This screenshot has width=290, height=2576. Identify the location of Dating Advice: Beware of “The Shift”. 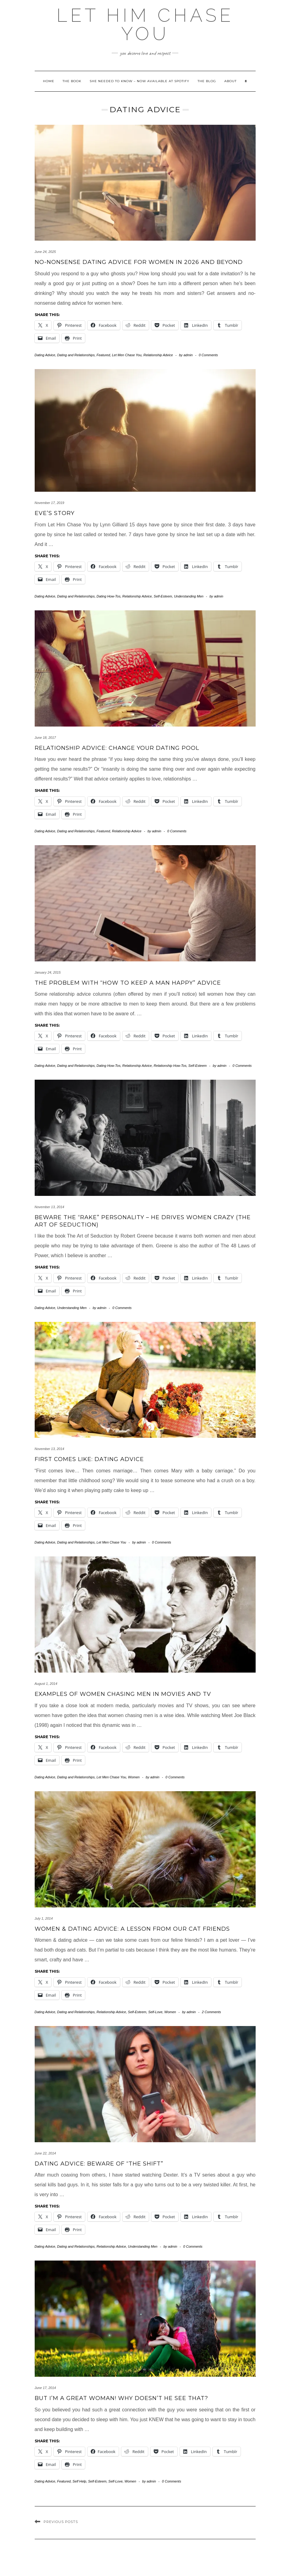
(99, 2163).